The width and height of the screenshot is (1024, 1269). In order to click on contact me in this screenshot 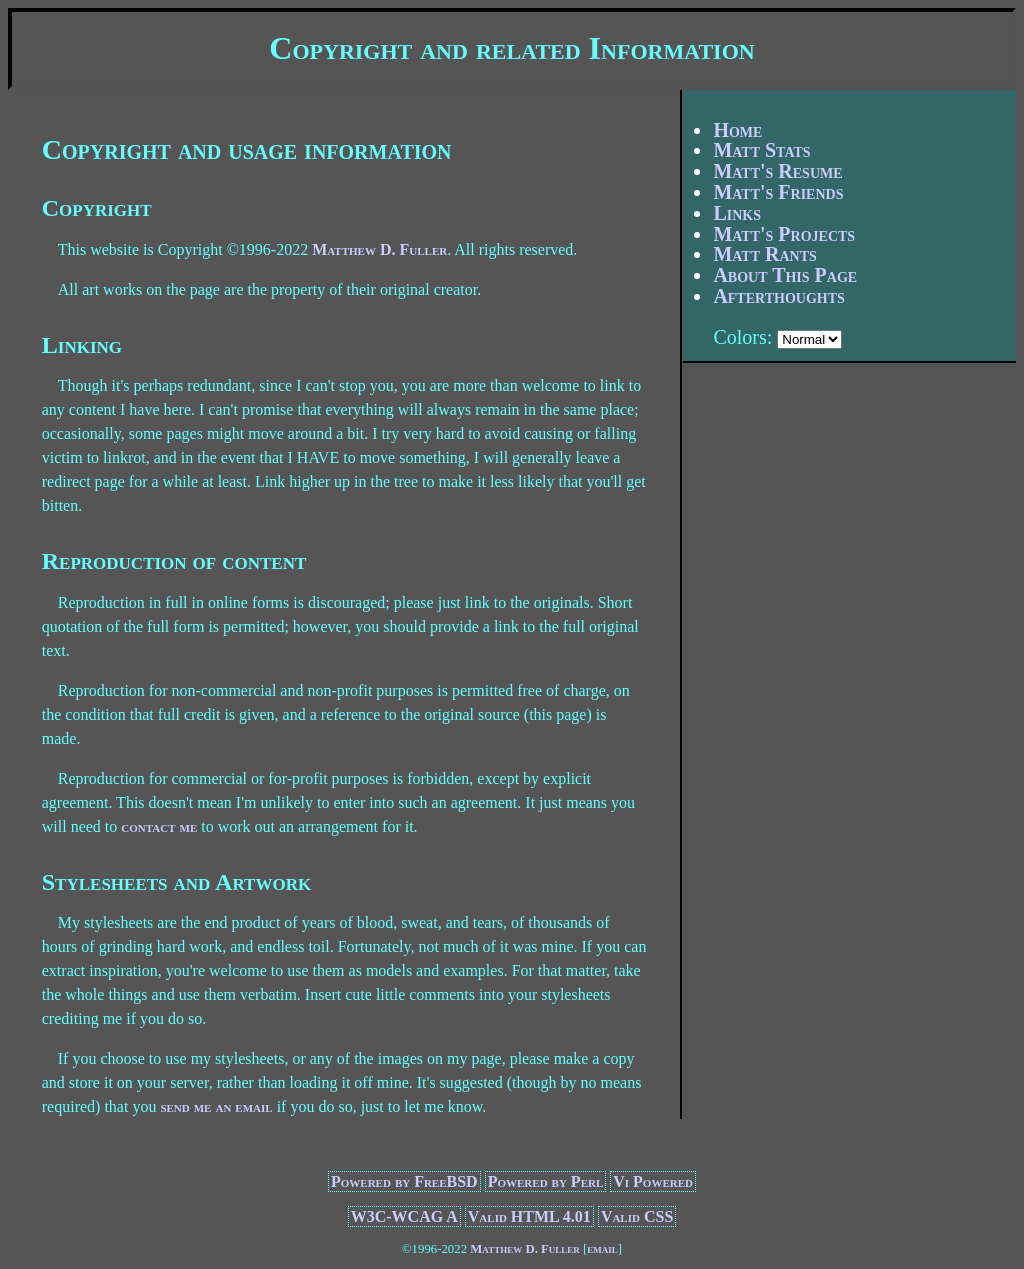, I will do `click(159, 826)`.